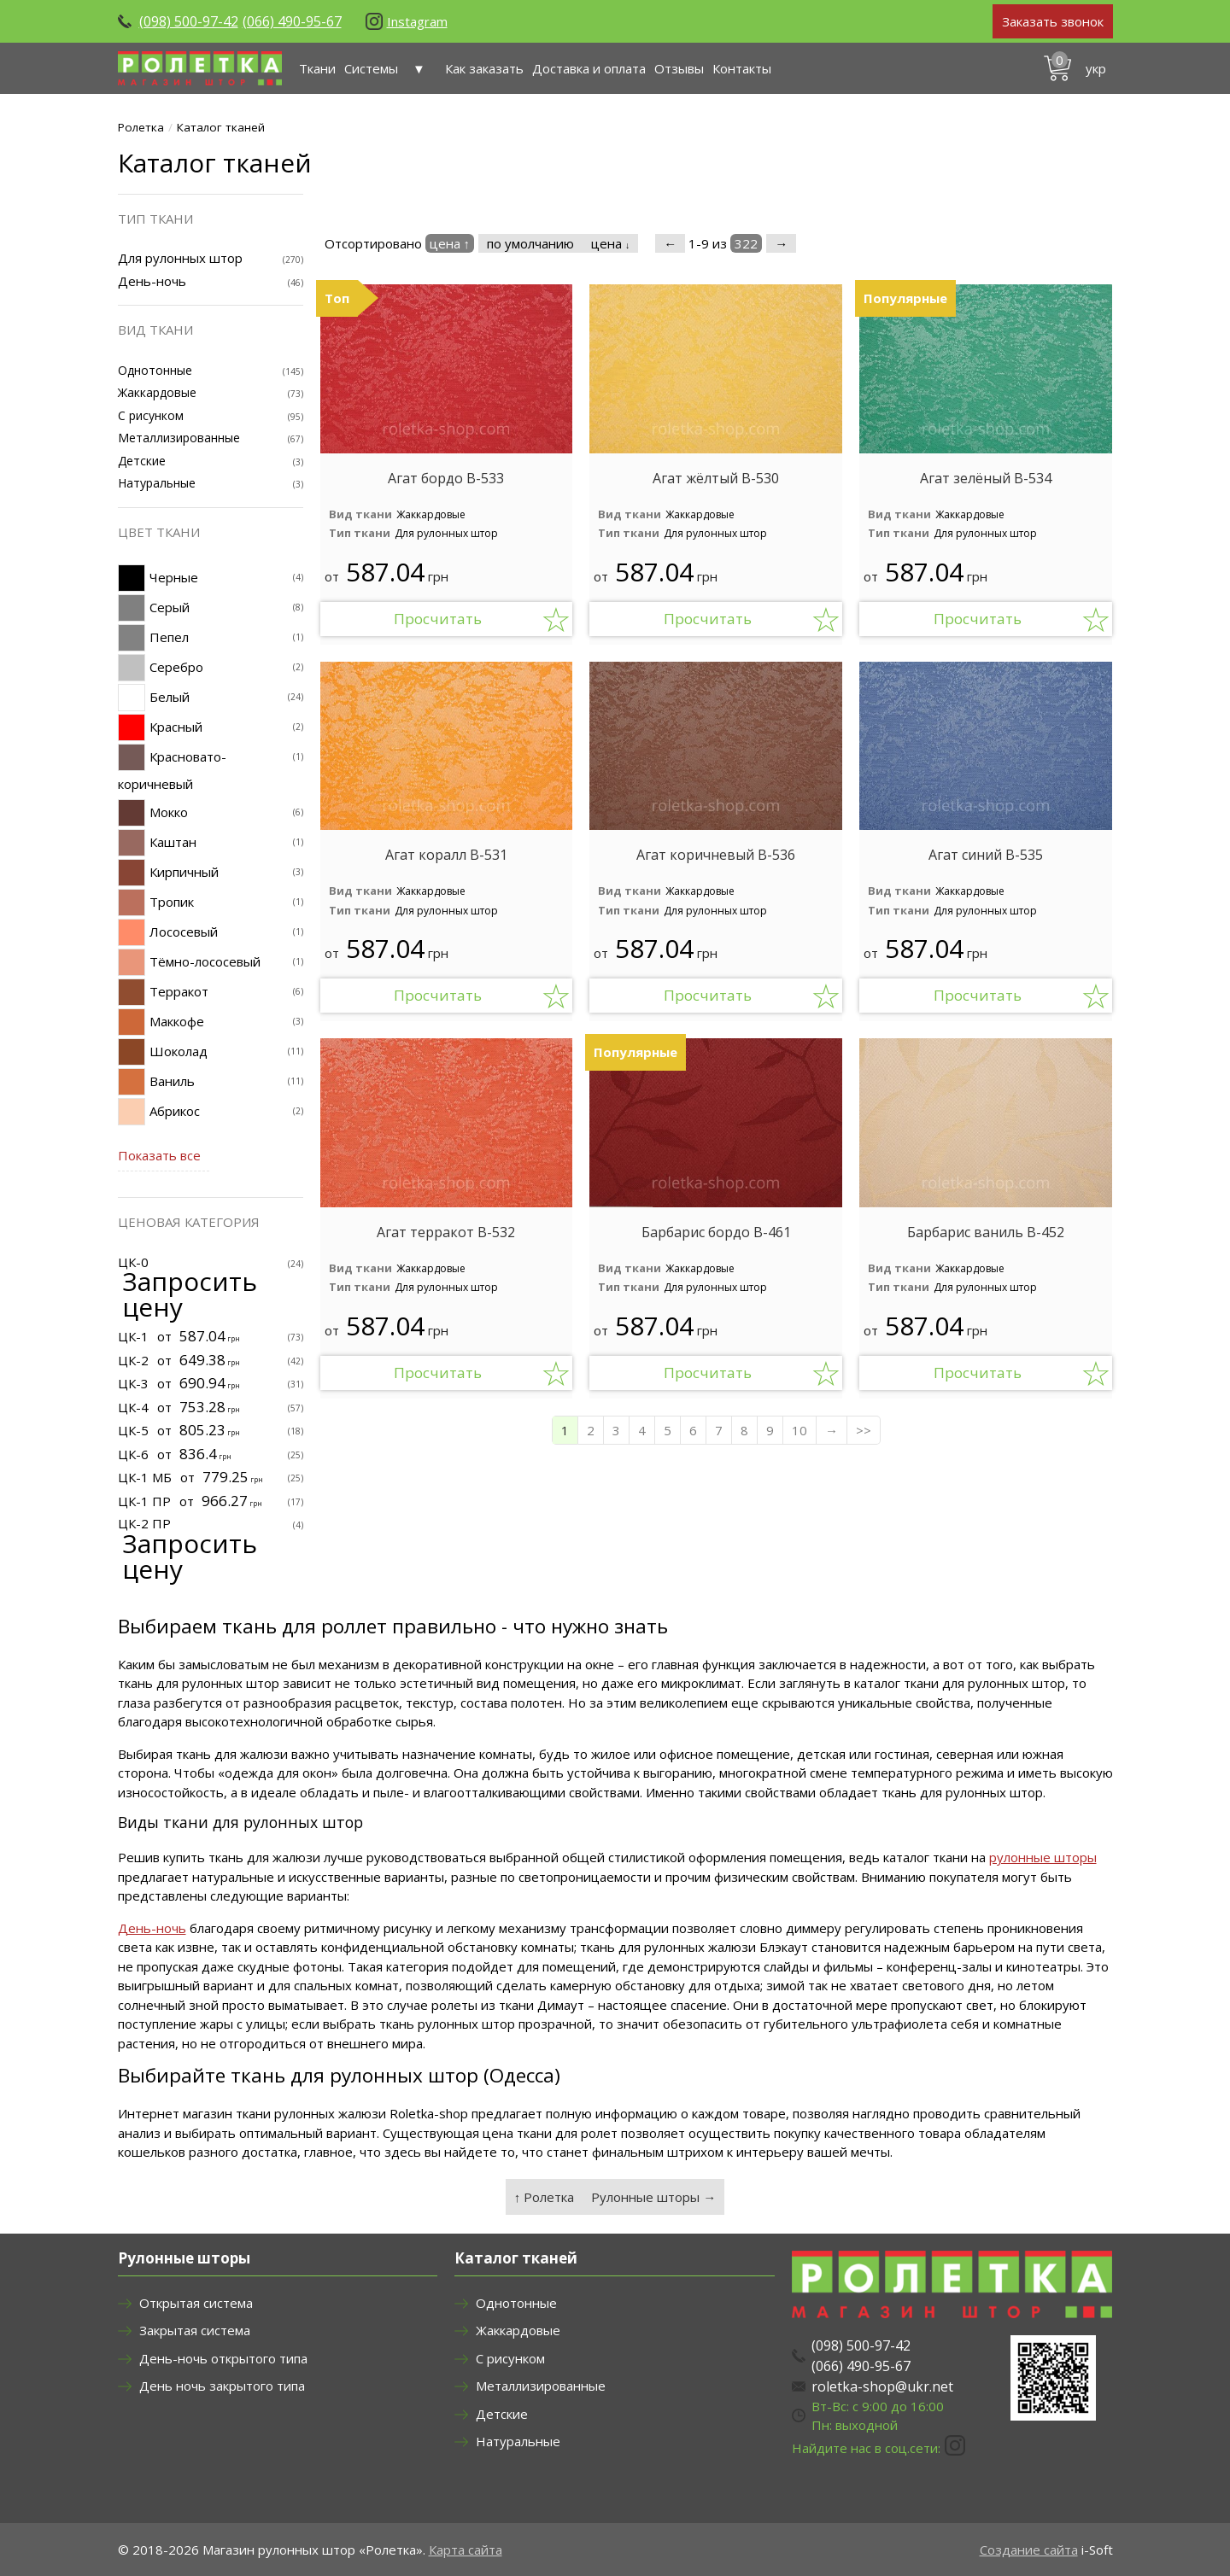 The image size is (1230, 2576). Describe the element at coordinates (985, 1232) in the screenshot. I see `Барбарис ваниль В-452` at that location.